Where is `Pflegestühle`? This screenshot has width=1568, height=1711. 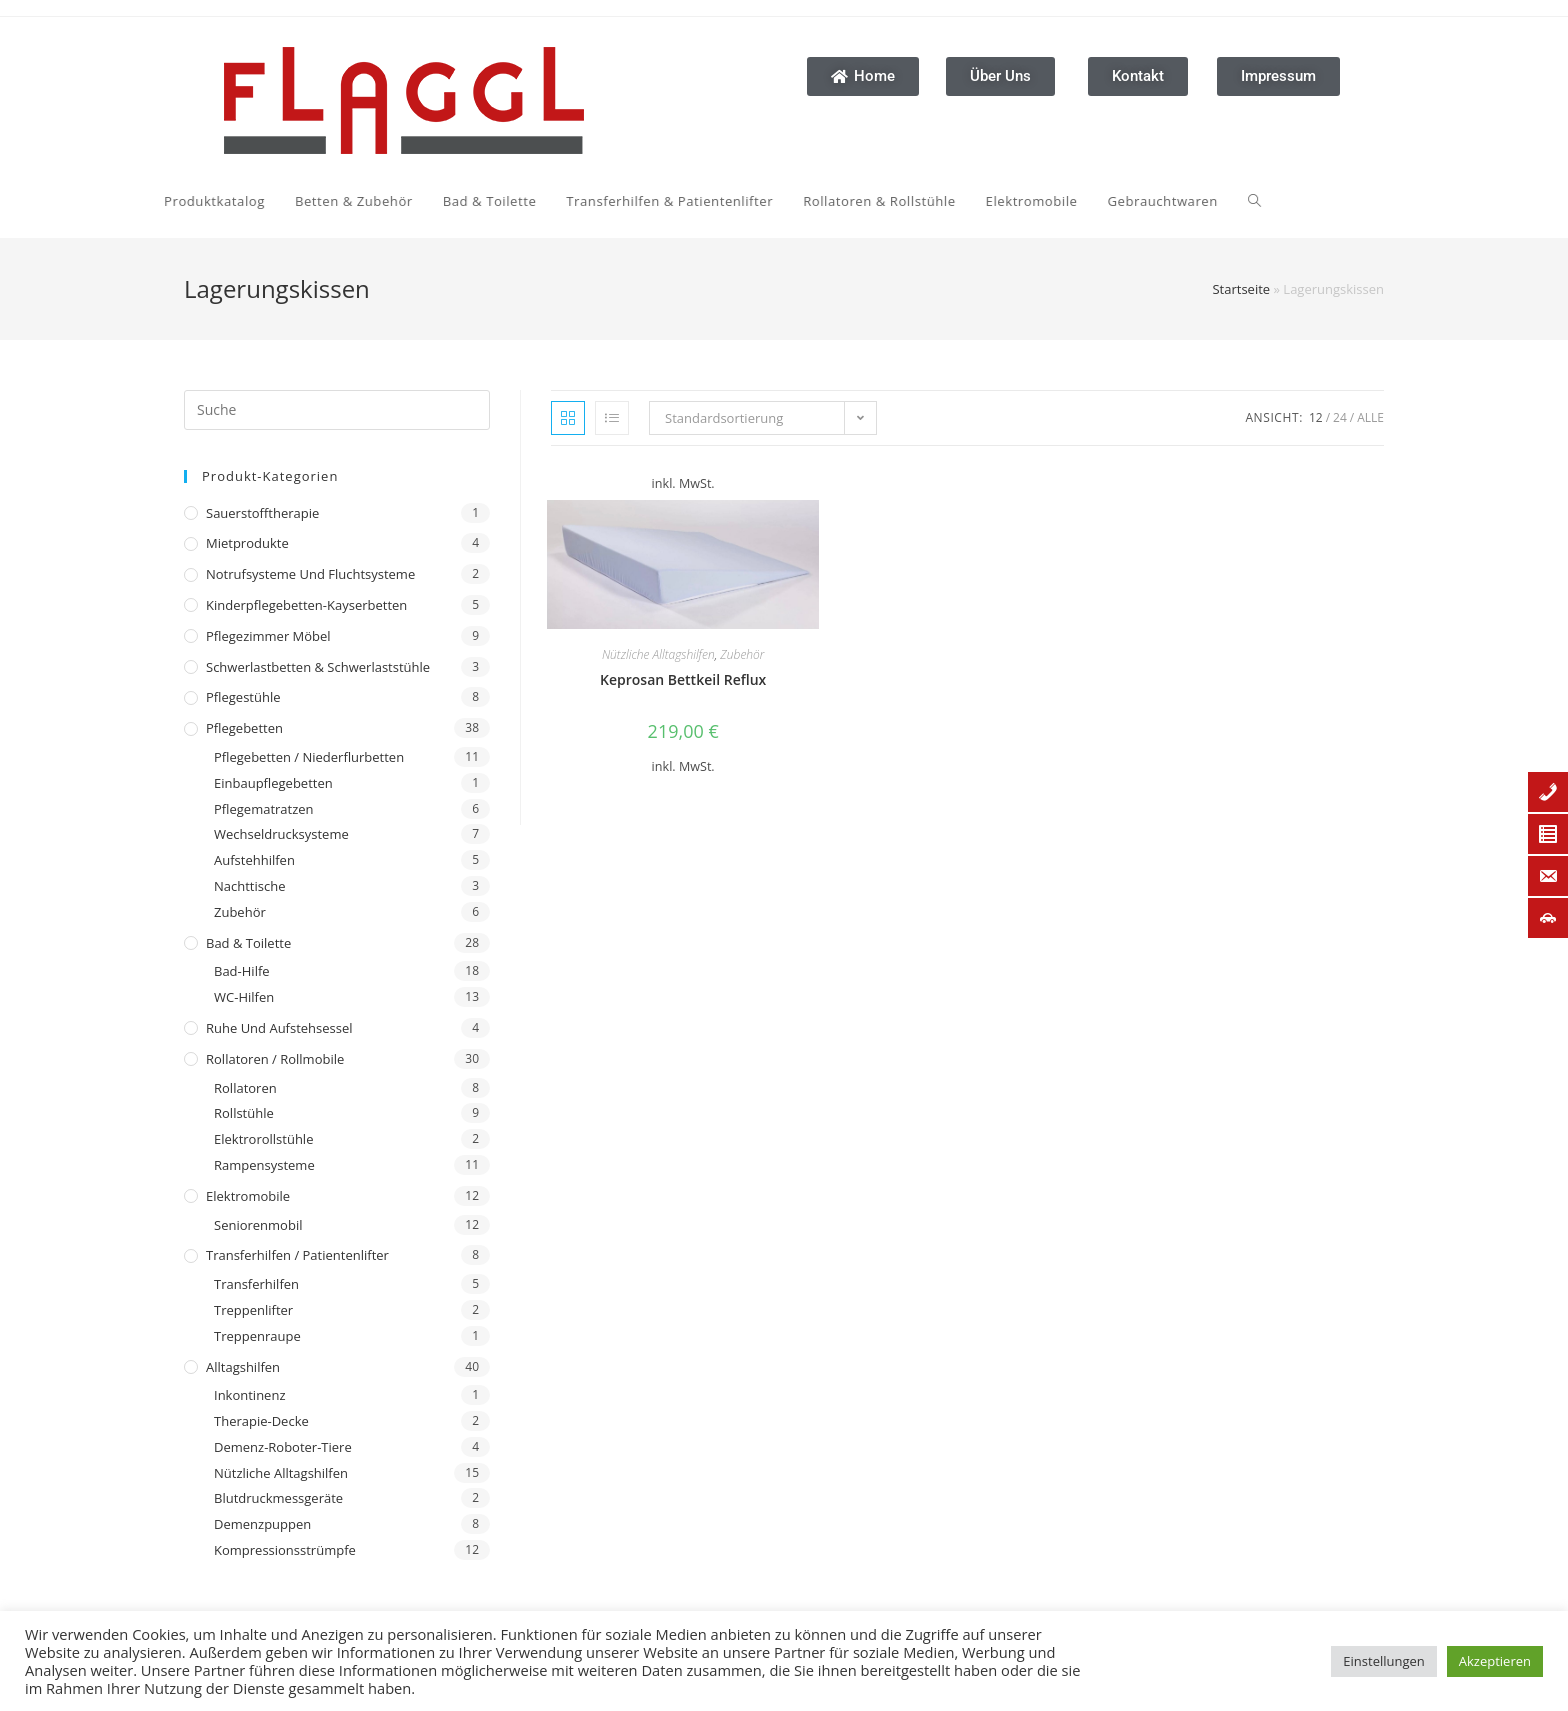 Pflegestühle is located at coordinates (243, 697).